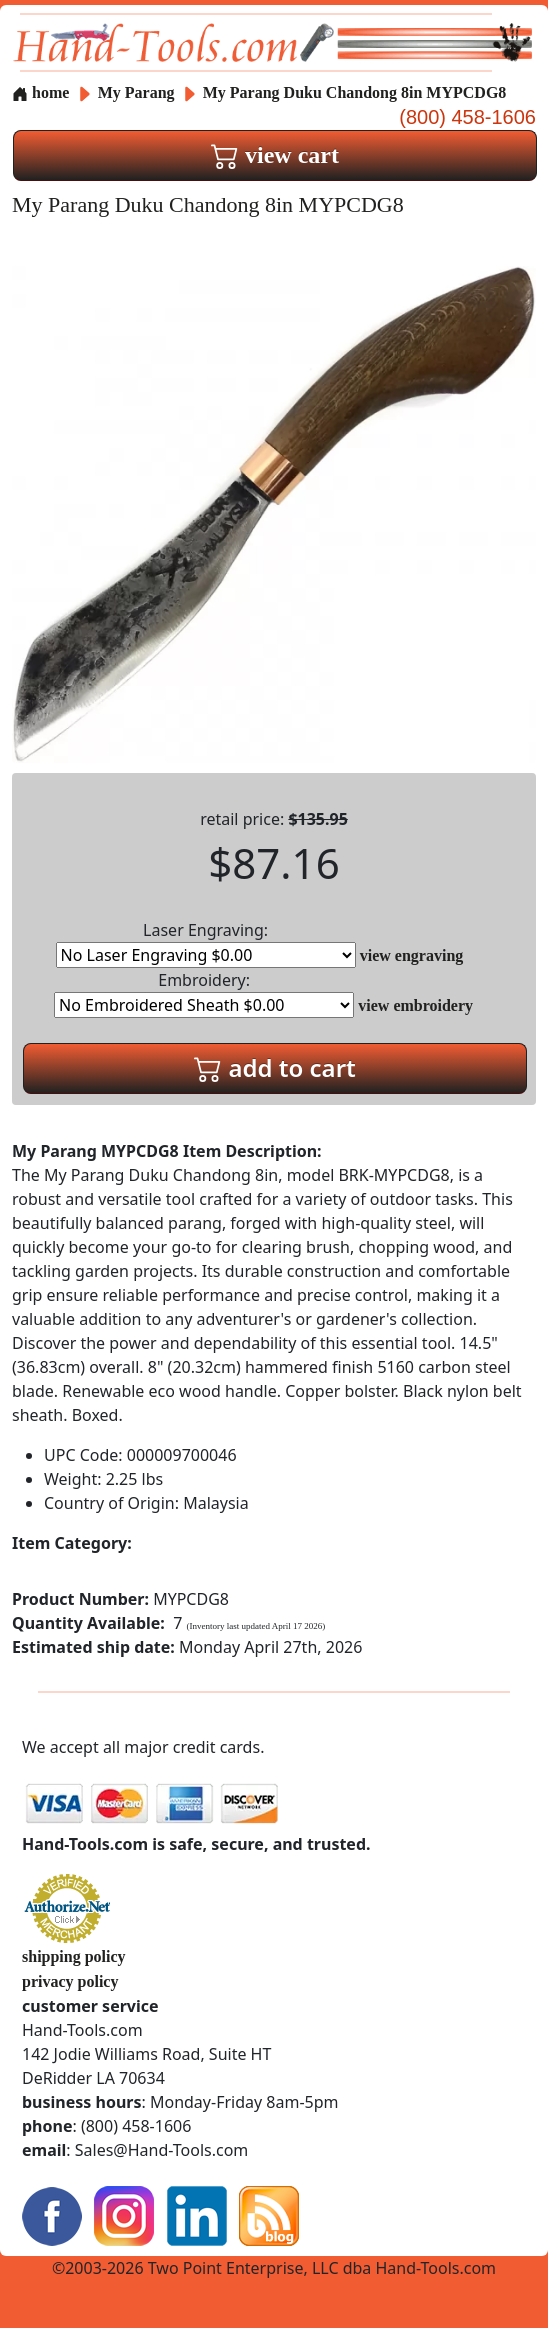 Image resolution: width=548 pixels, height=2328 pixels. I want to click on Embroidery:, so click(204, 993).